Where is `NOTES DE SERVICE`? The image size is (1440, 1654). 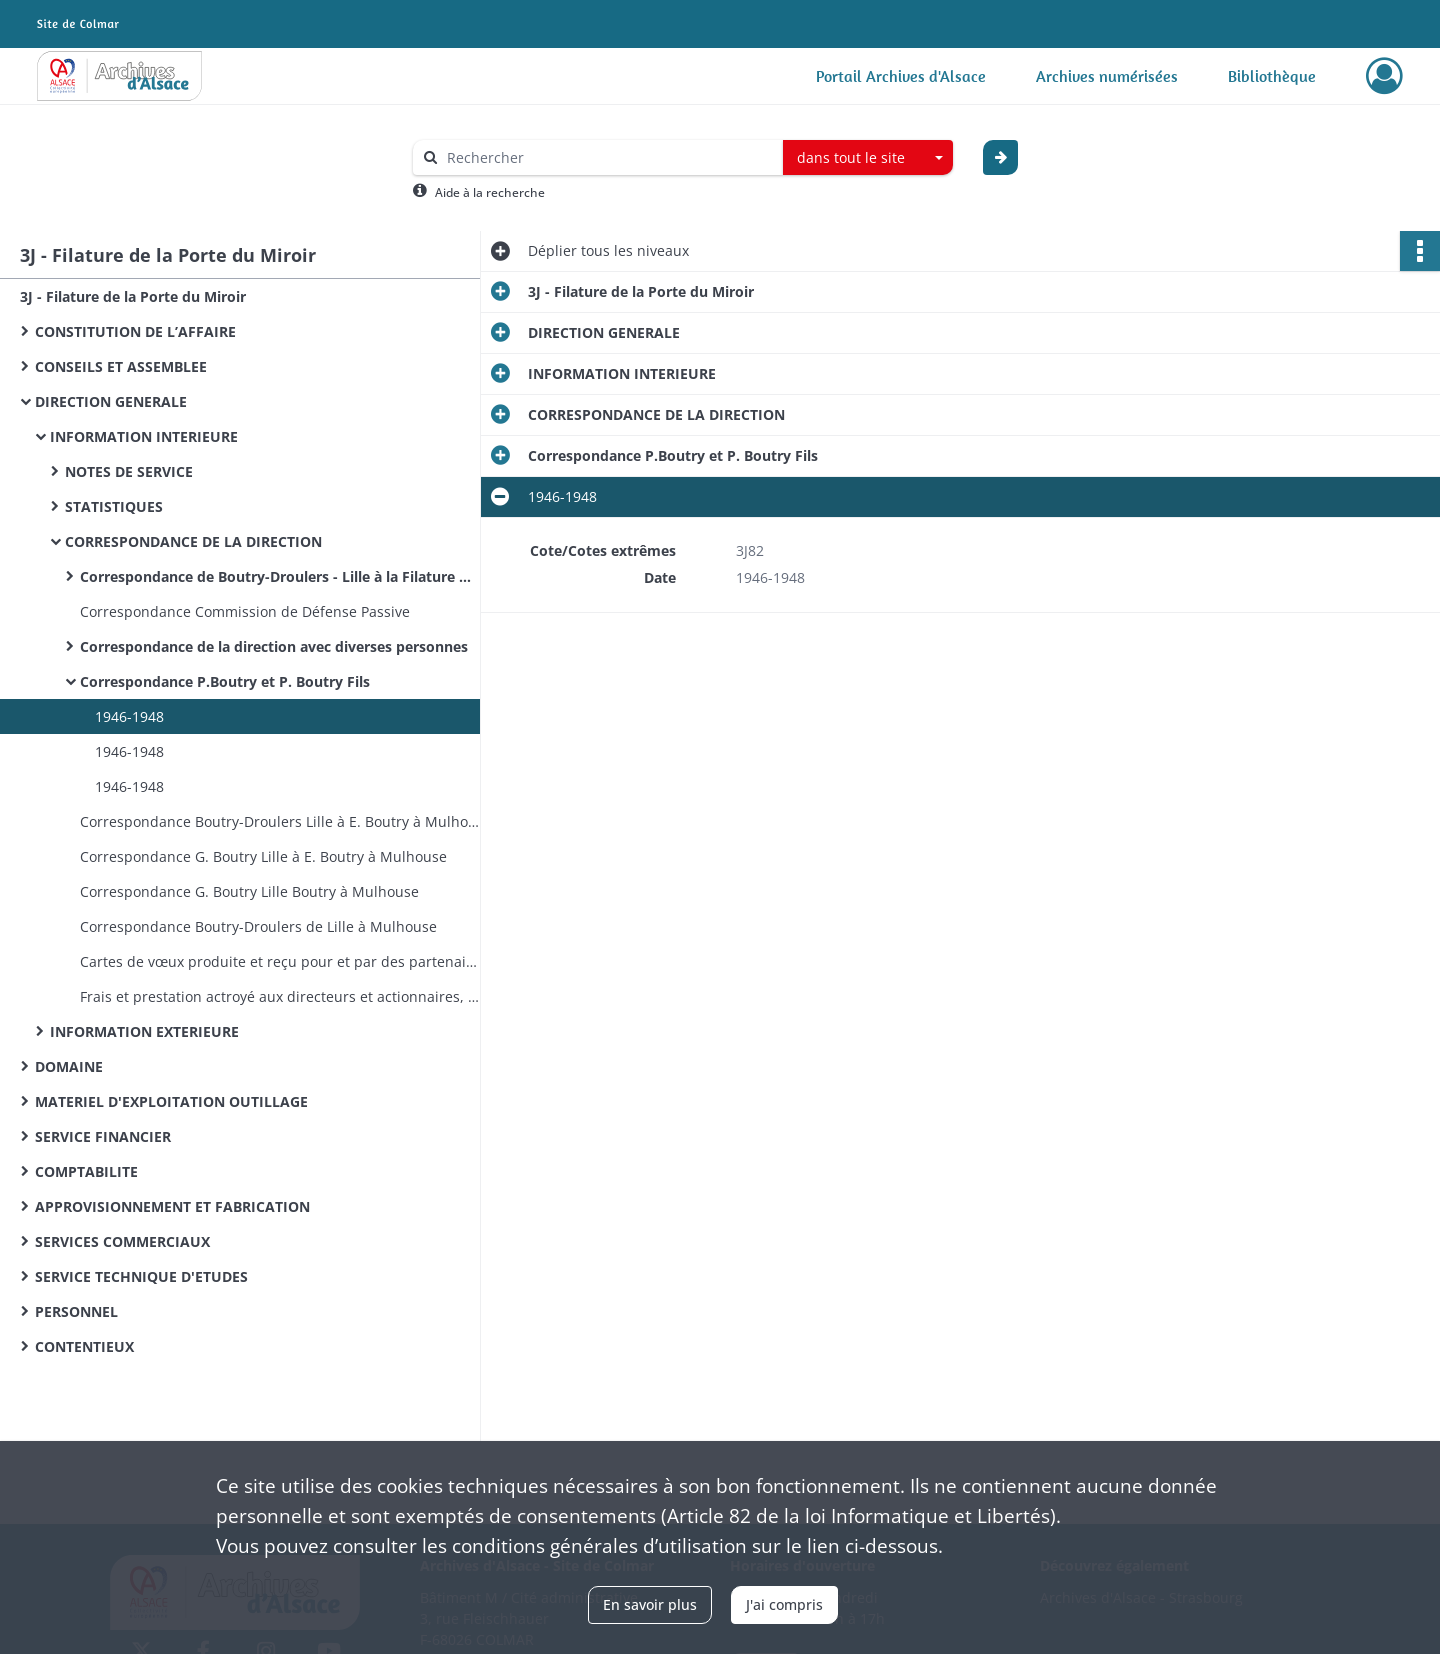
NOTES DE SERVICE is located at coordinates (129, 471).